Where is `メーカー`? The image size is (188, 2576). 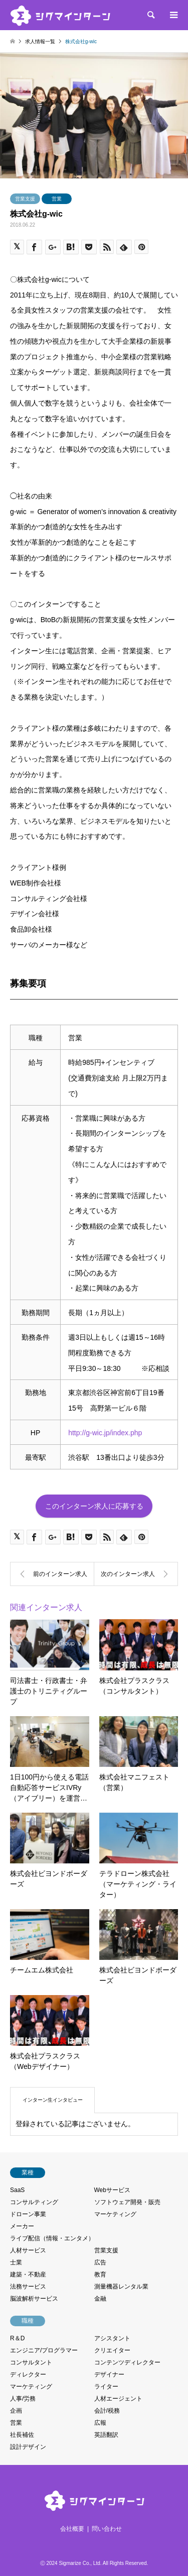
メーカー is located at coordinates (22, 2226).